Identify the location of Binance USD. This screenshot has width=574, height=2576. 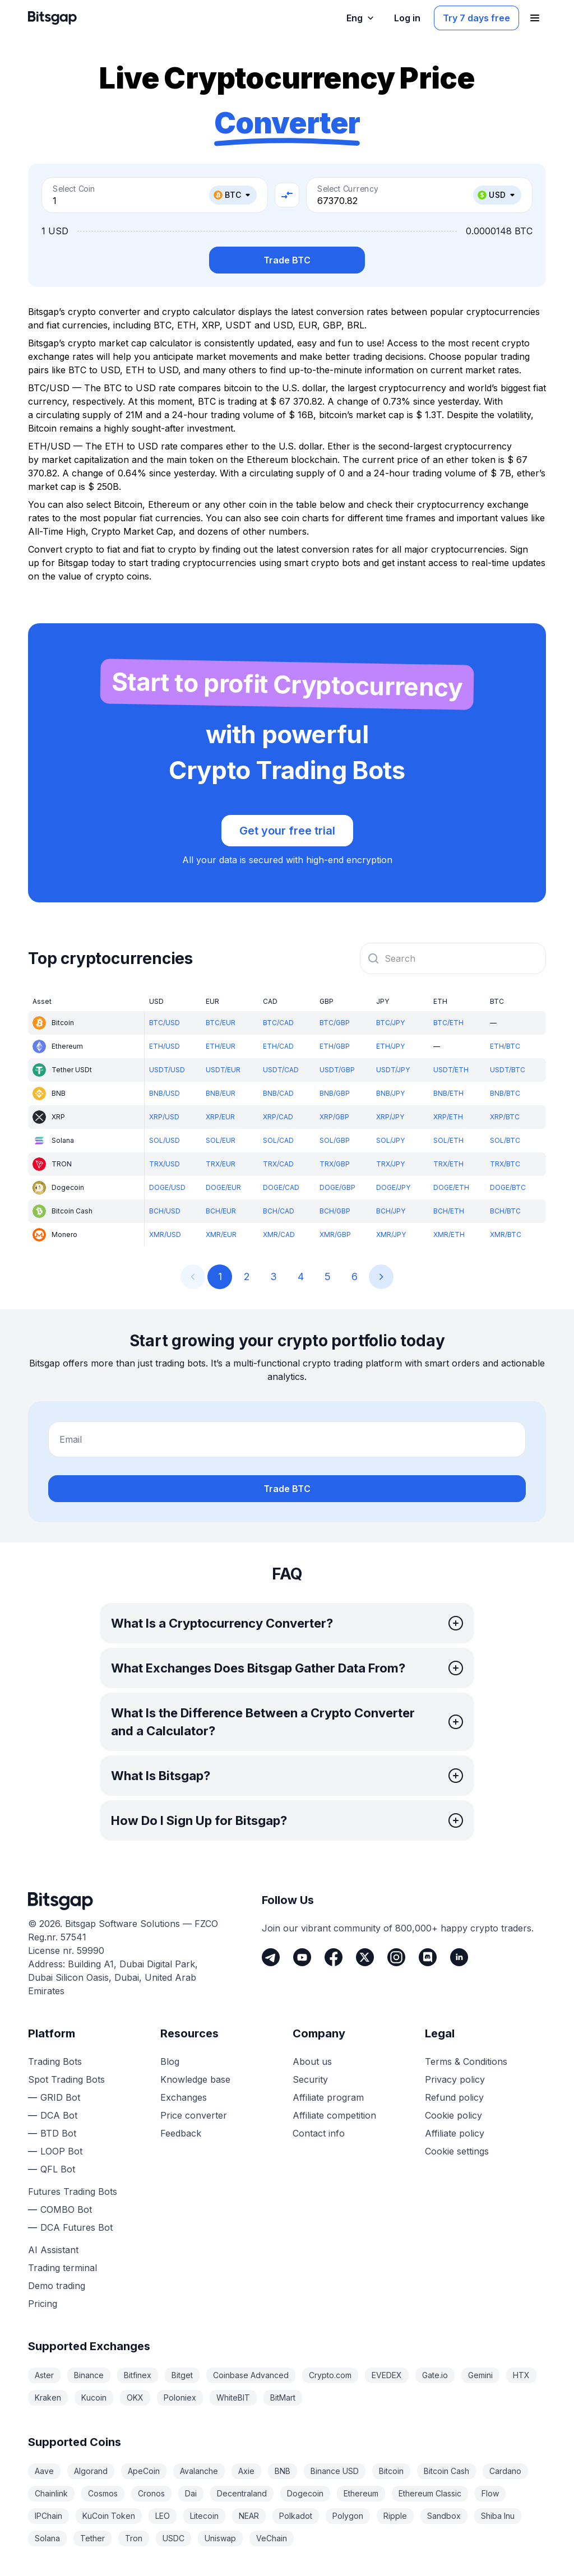
(335, 2471).